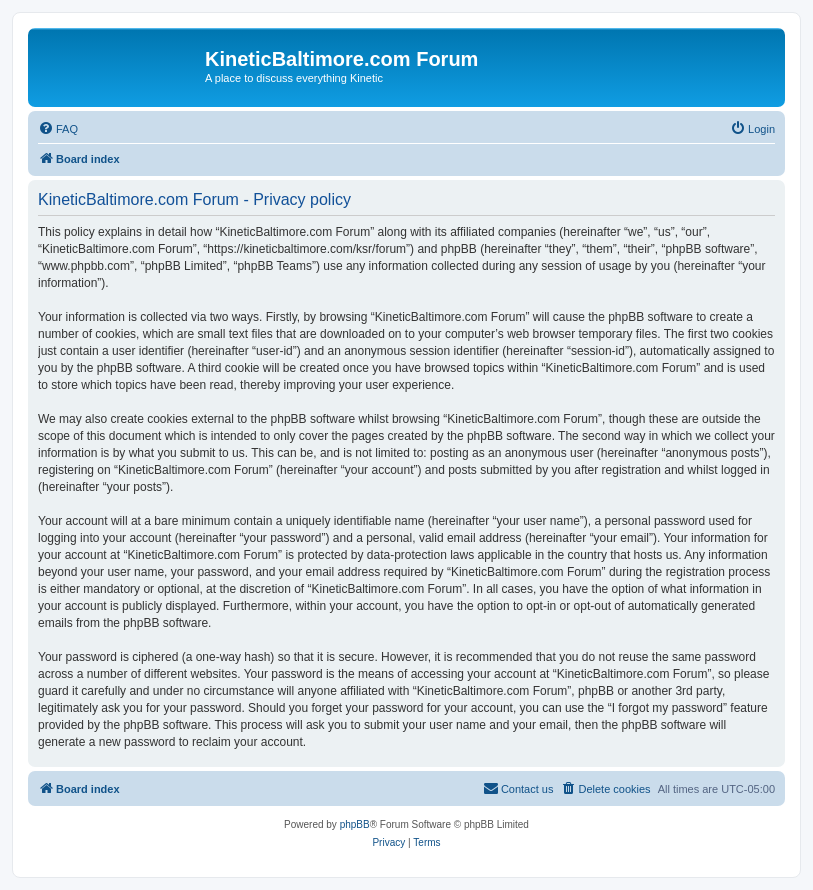 The height and width of the screenshot is (890, 813). I want to click on phpBB, so click(355, 824).